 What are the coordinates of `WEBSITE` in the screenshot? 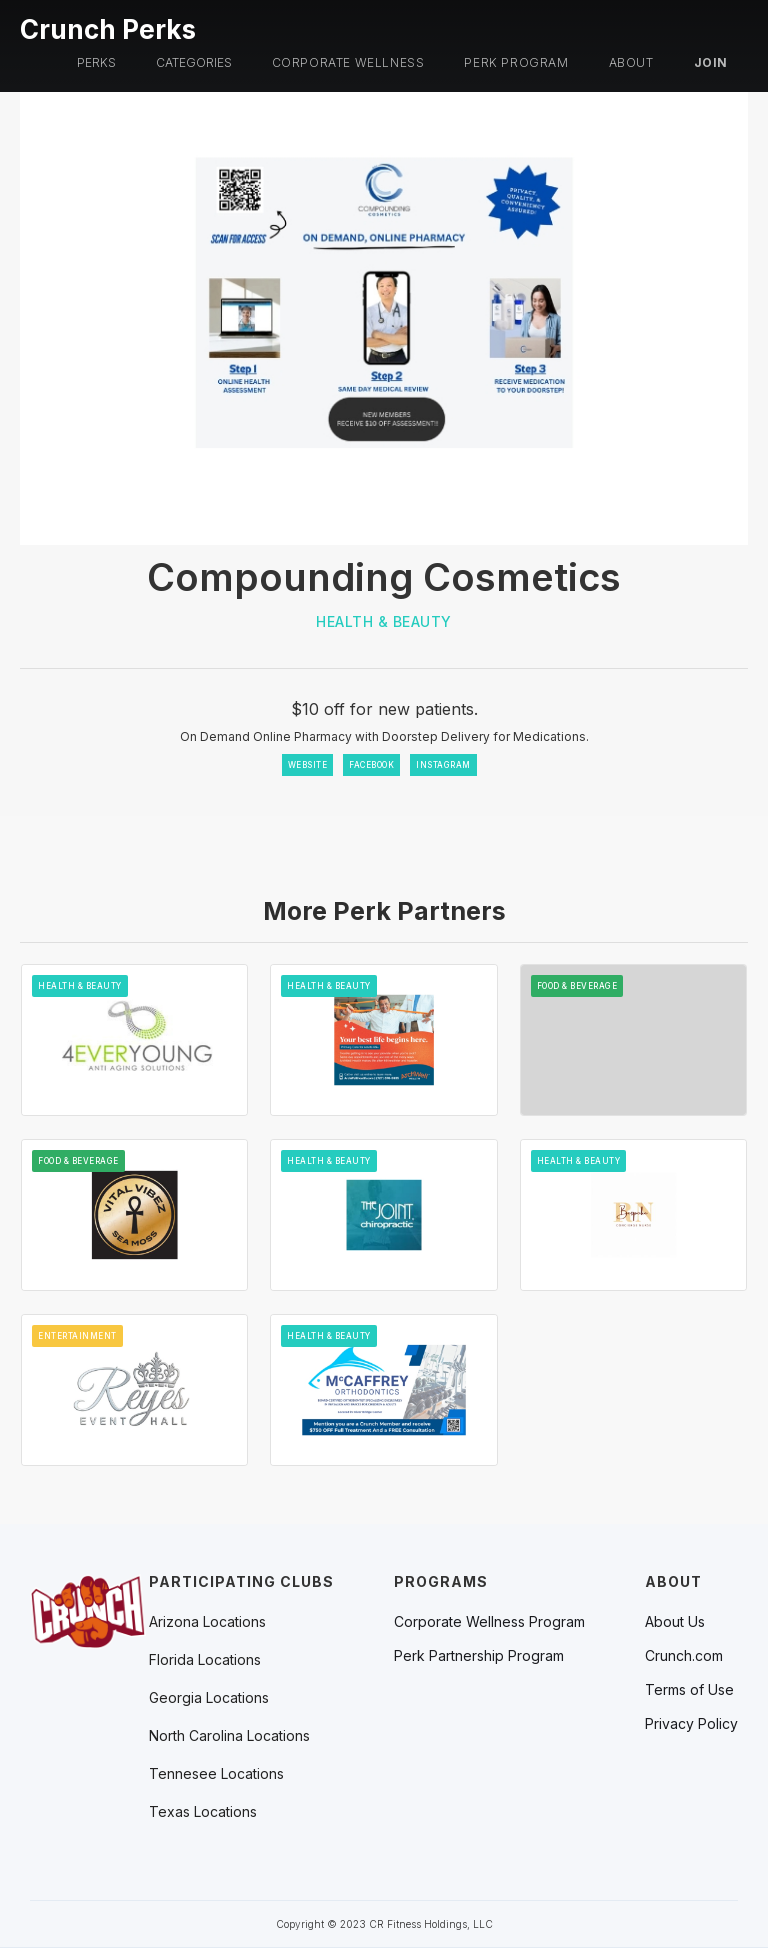 It's located at (308, 765).